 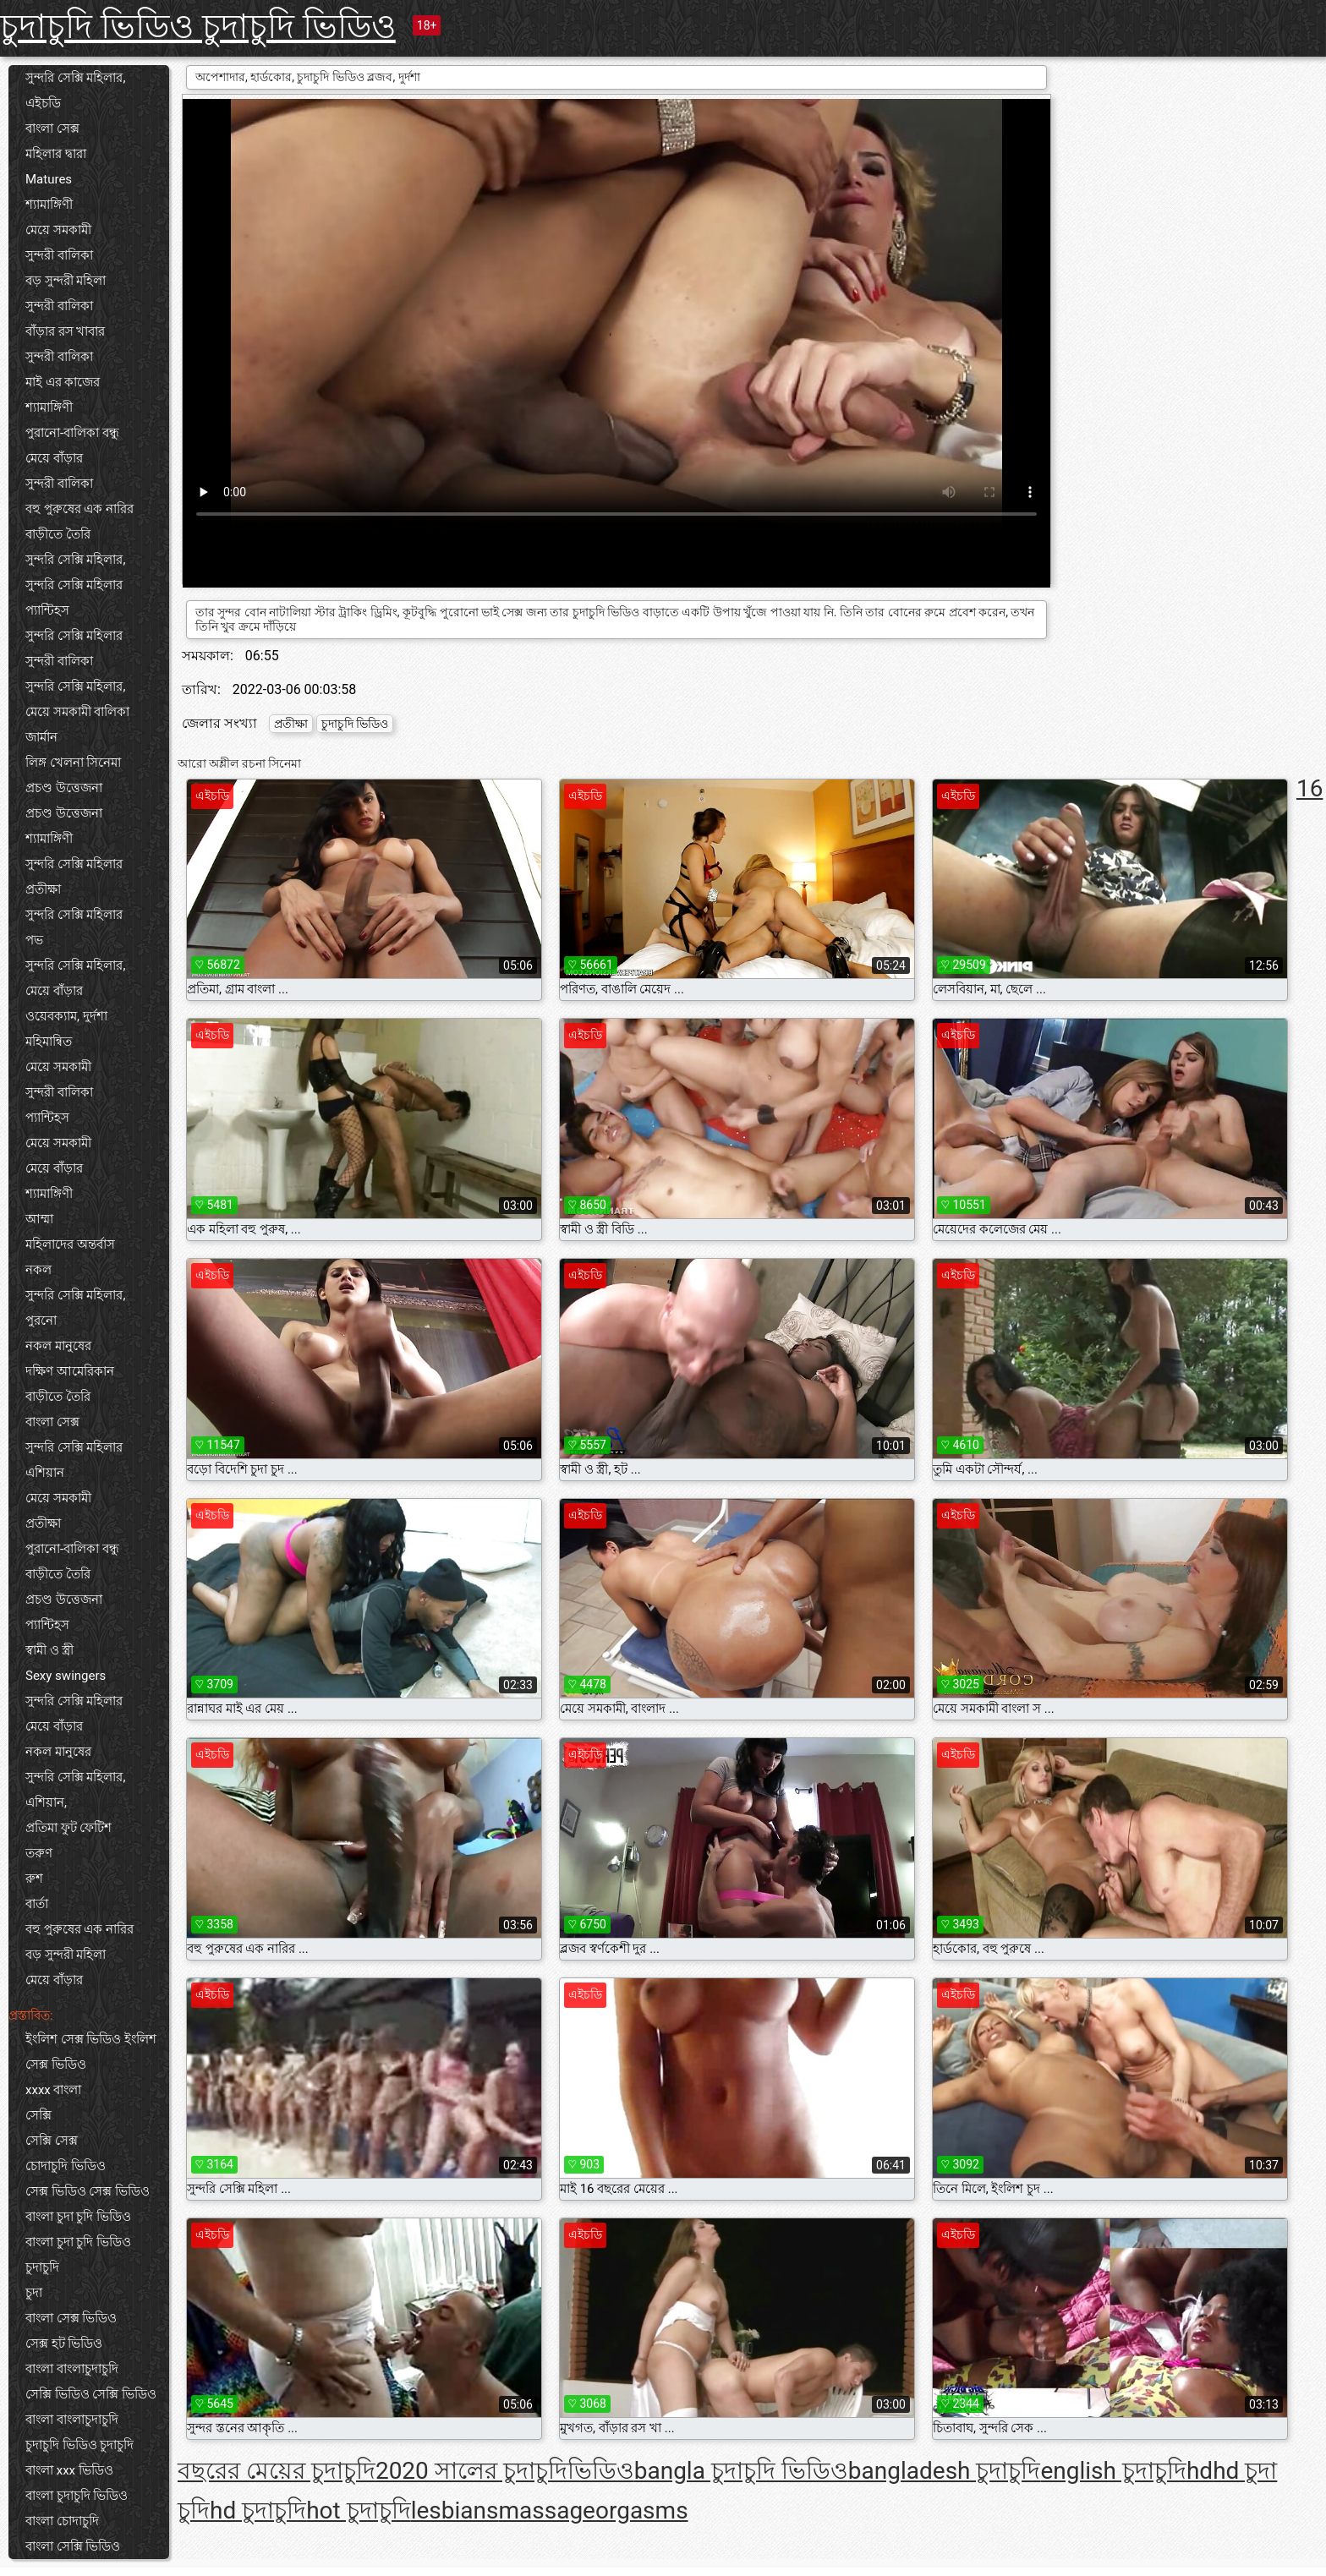 What do you see at coordinates (55, 153) in the screenshot?
I see `মহিলার দ্বারা` at bounding box center [55, 153].